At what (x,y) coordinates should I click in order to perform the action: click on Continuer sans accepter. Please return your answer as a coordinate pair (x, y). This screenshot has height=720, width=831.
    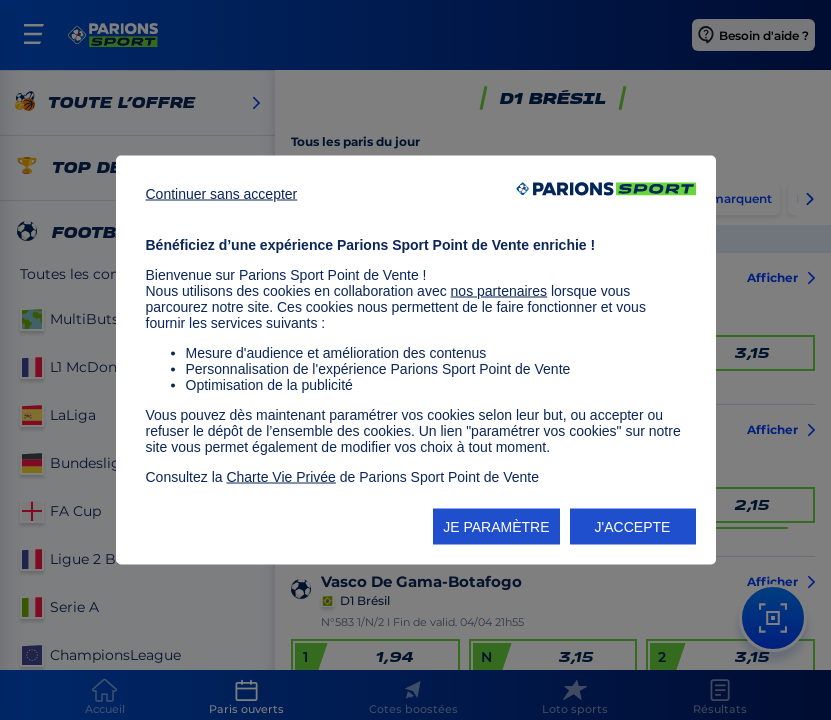
    Looking at the image, I should click on (222, 194).